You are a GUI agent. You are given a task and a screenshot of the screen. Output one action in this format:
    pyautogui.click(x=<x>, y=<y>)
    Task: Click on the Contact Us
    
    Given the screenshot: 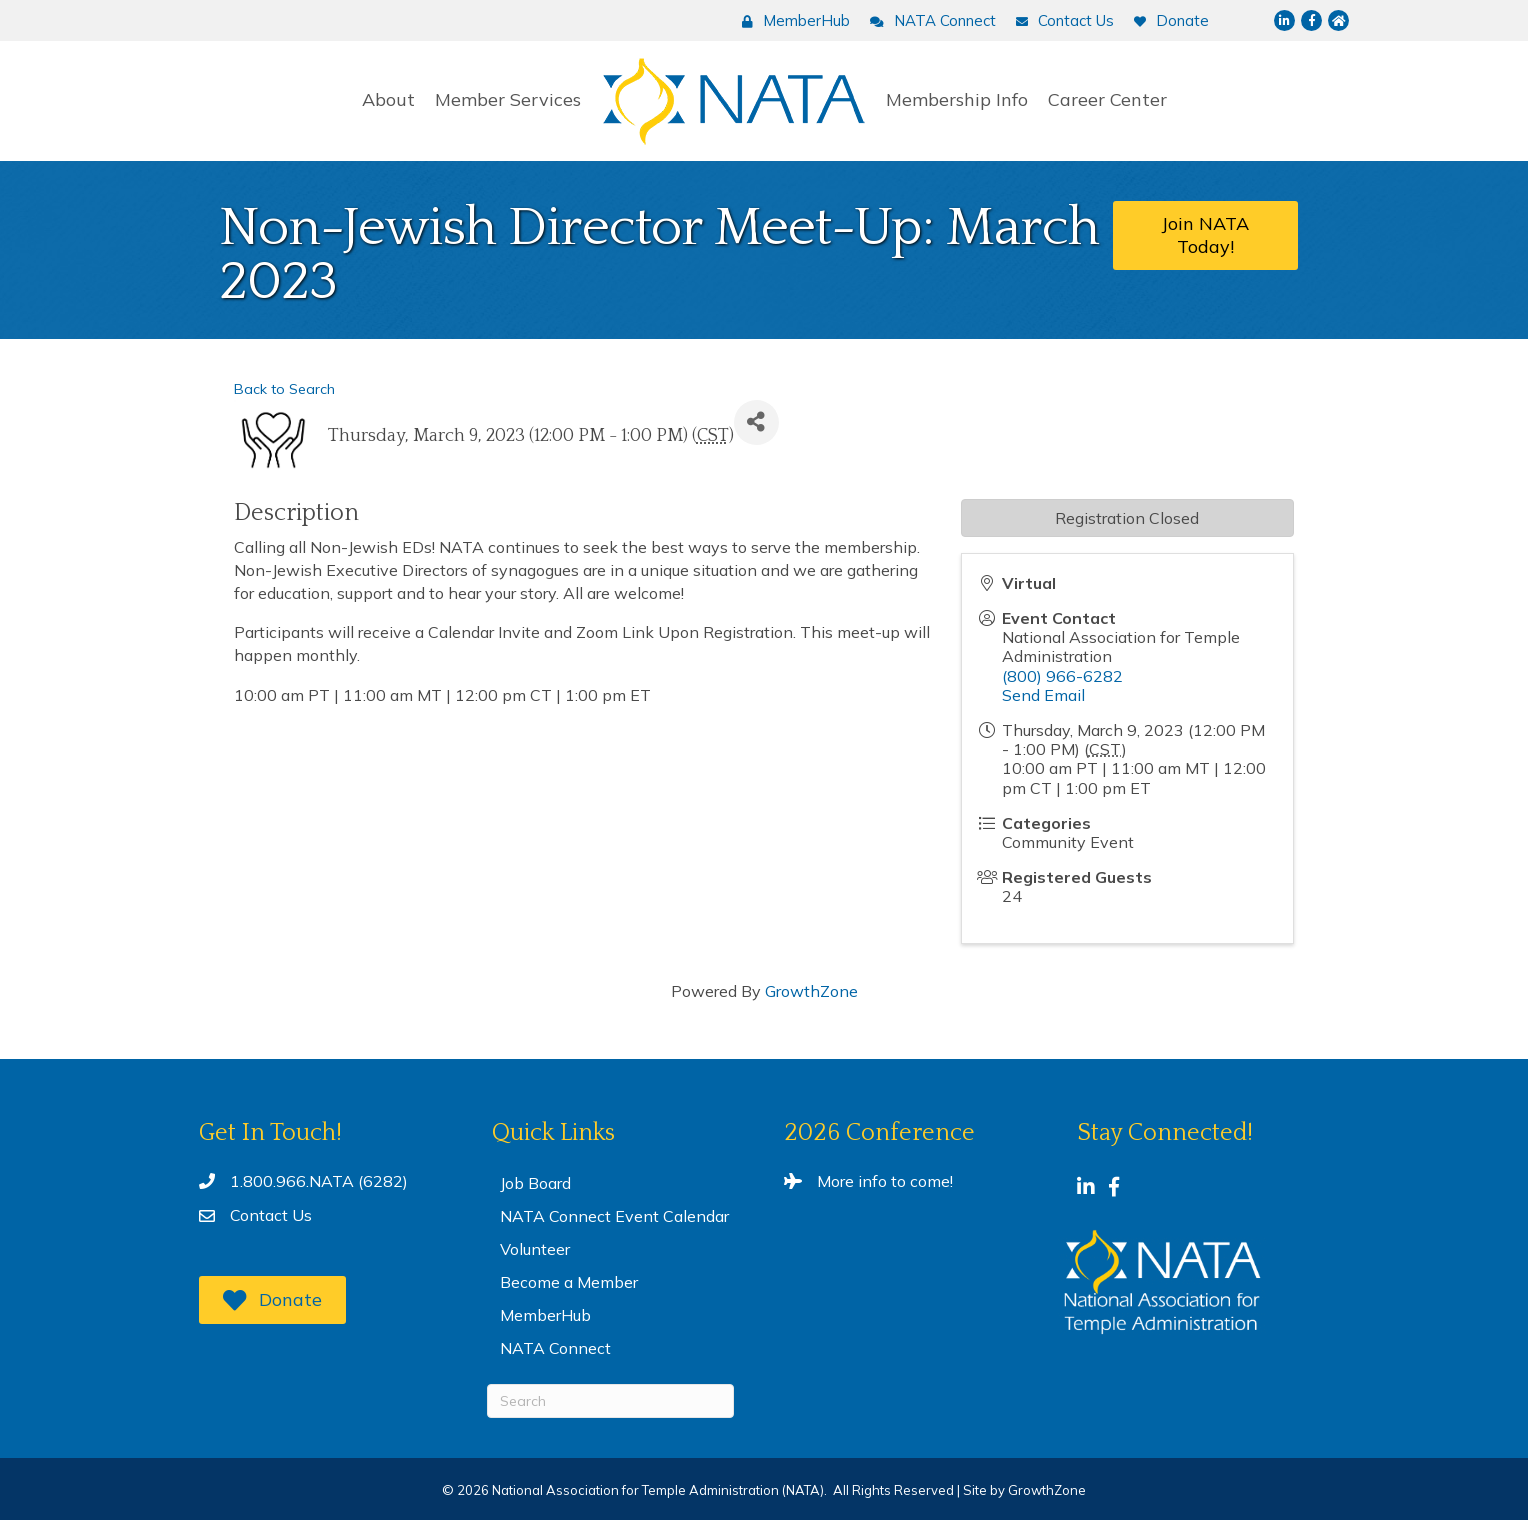 What is the action you would take?
    pyautogui.click(x=271, y=1215)
    